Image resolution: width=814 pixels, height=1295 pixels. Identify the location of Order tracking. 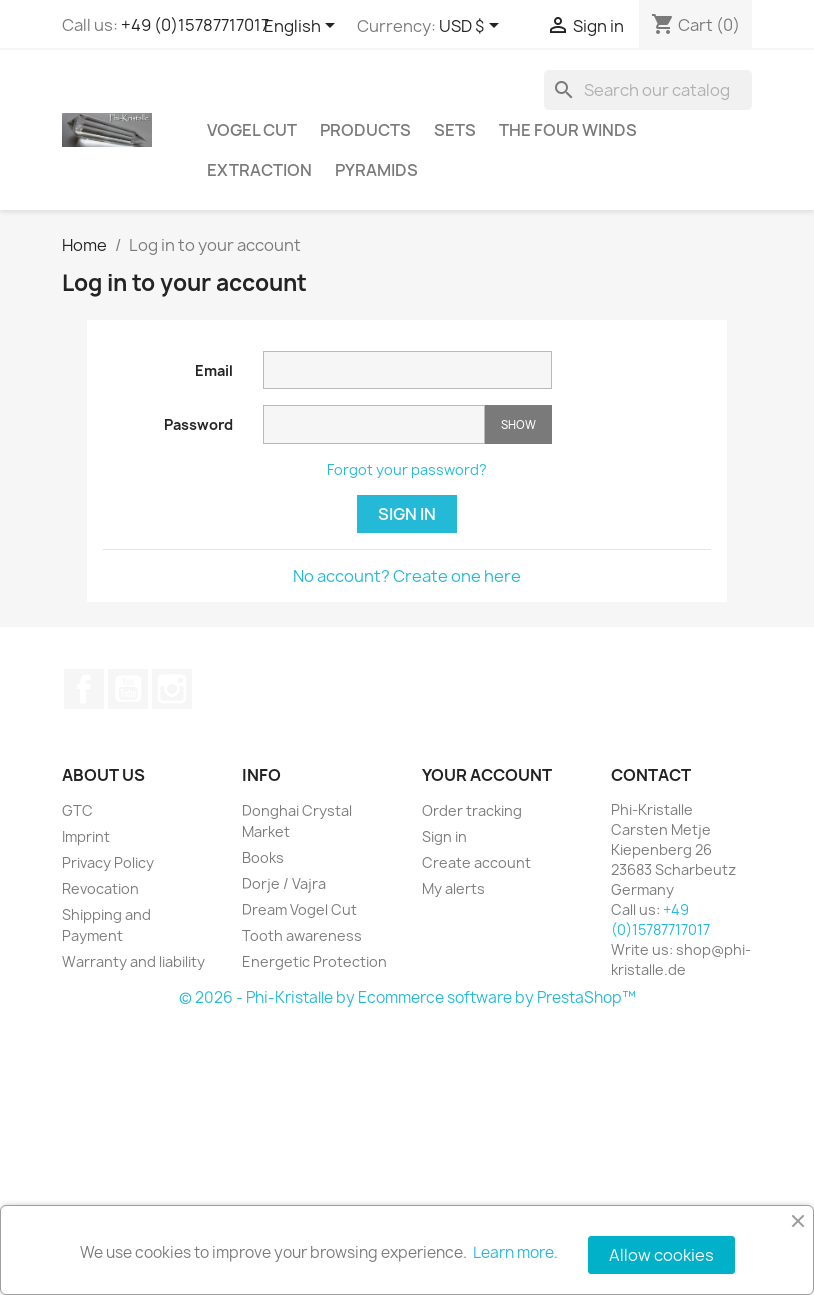
(472, 810).